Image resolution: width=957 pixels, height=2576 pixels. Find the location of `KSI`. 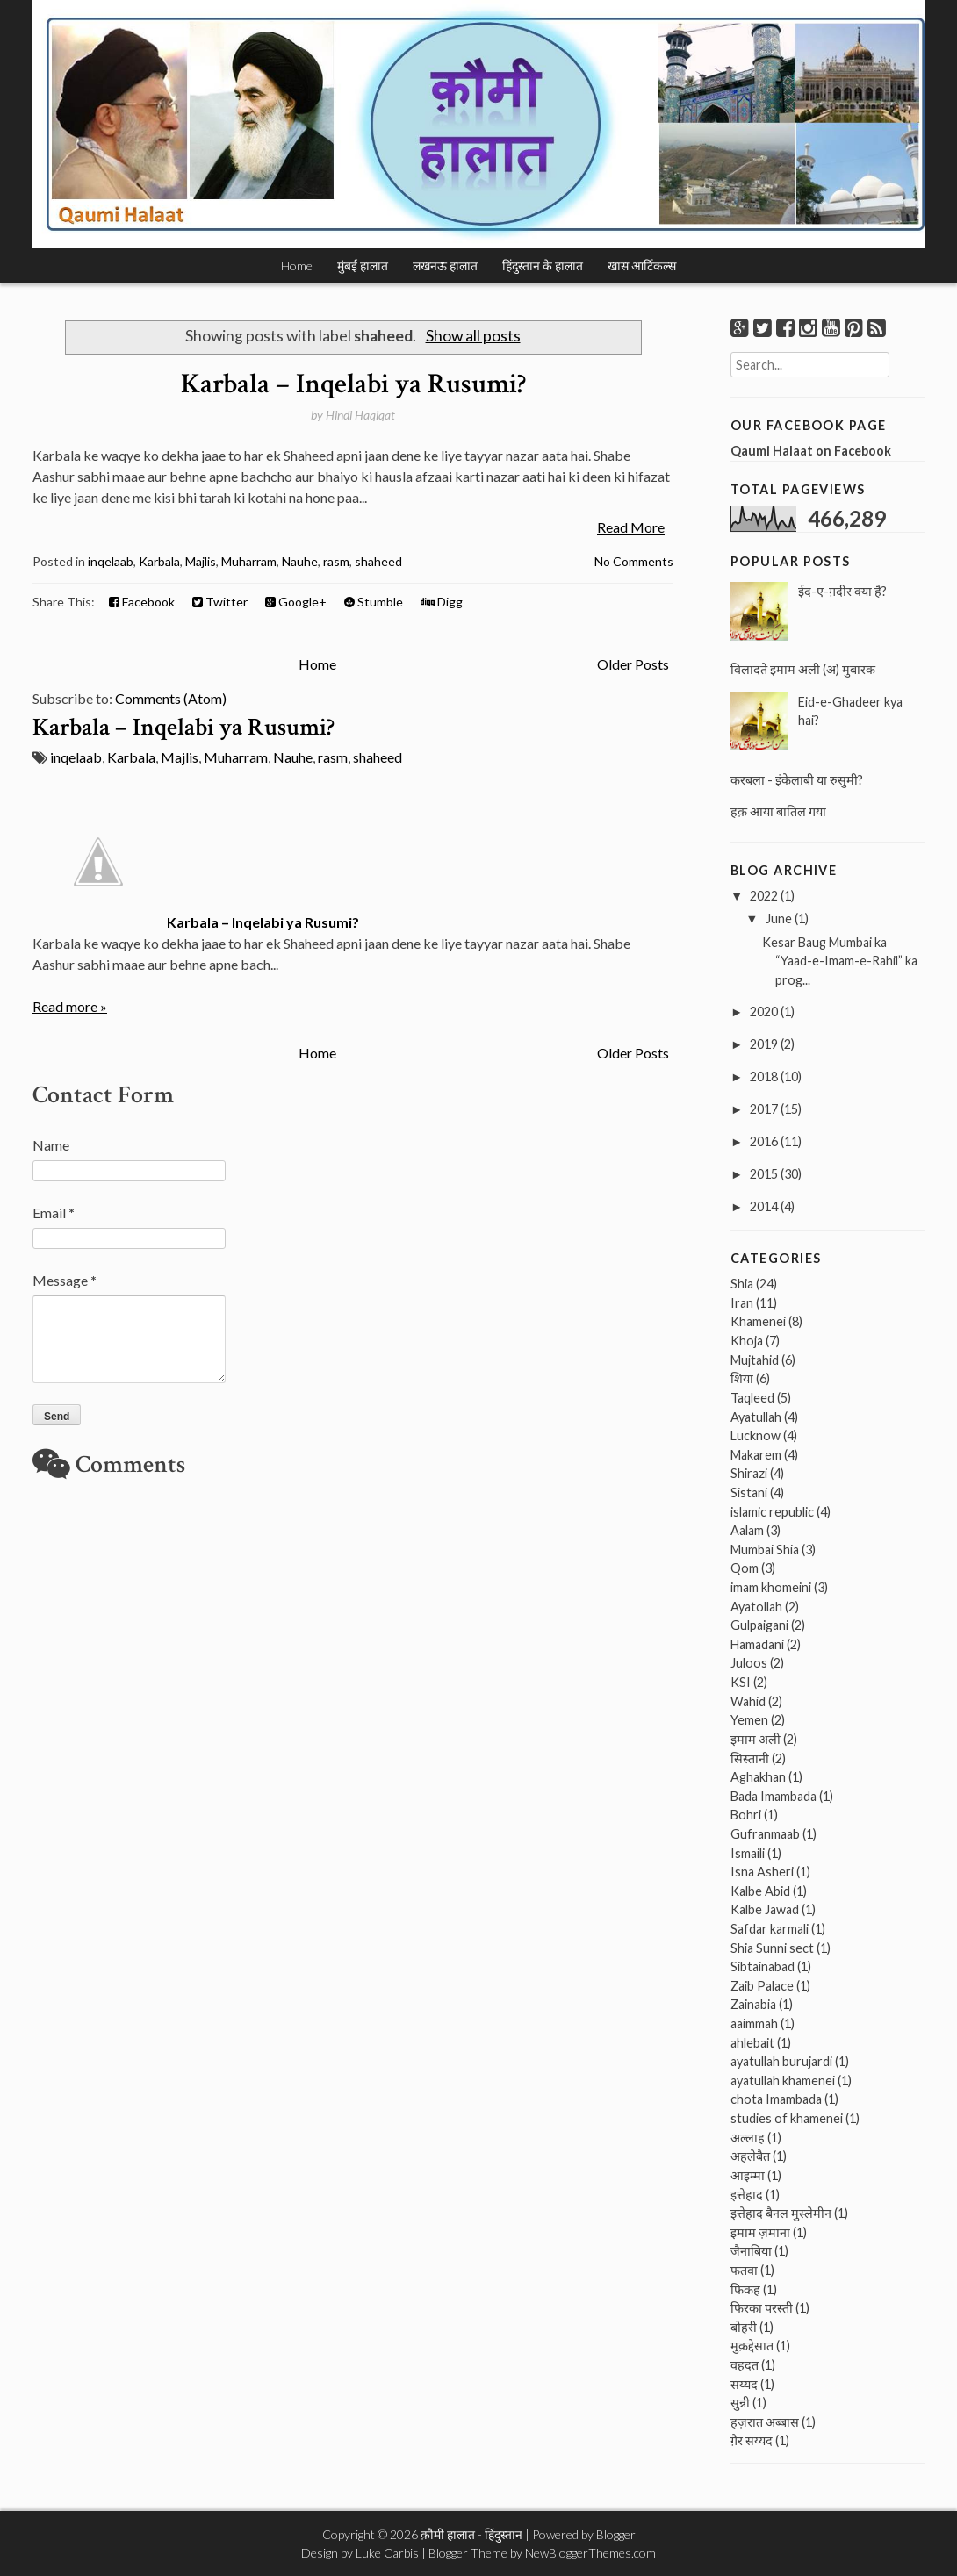

KSI is located at coordinates (740, 1682).